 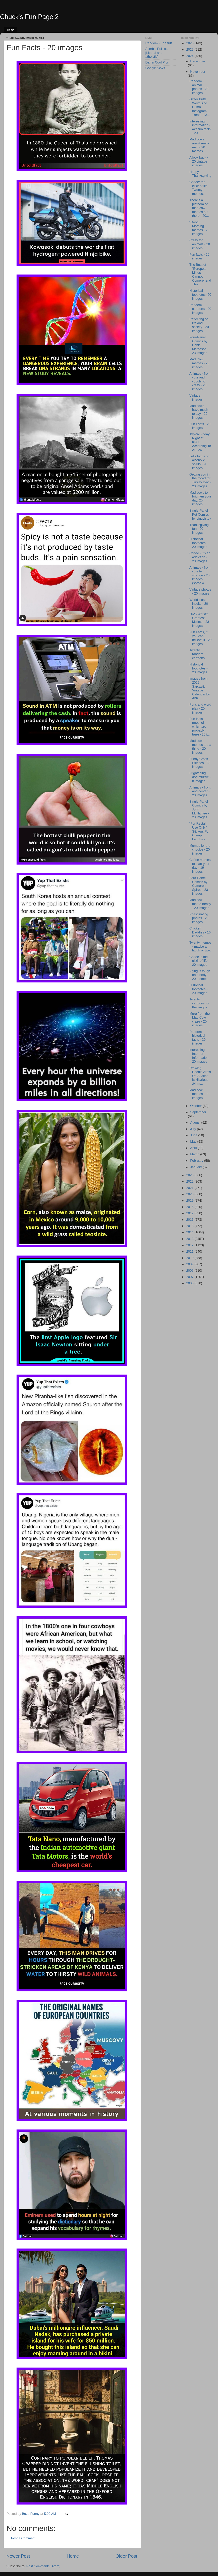 What do you see at coordinates (197, 61) in the screenshot?
I see `December` at bounding box center [197, 61].